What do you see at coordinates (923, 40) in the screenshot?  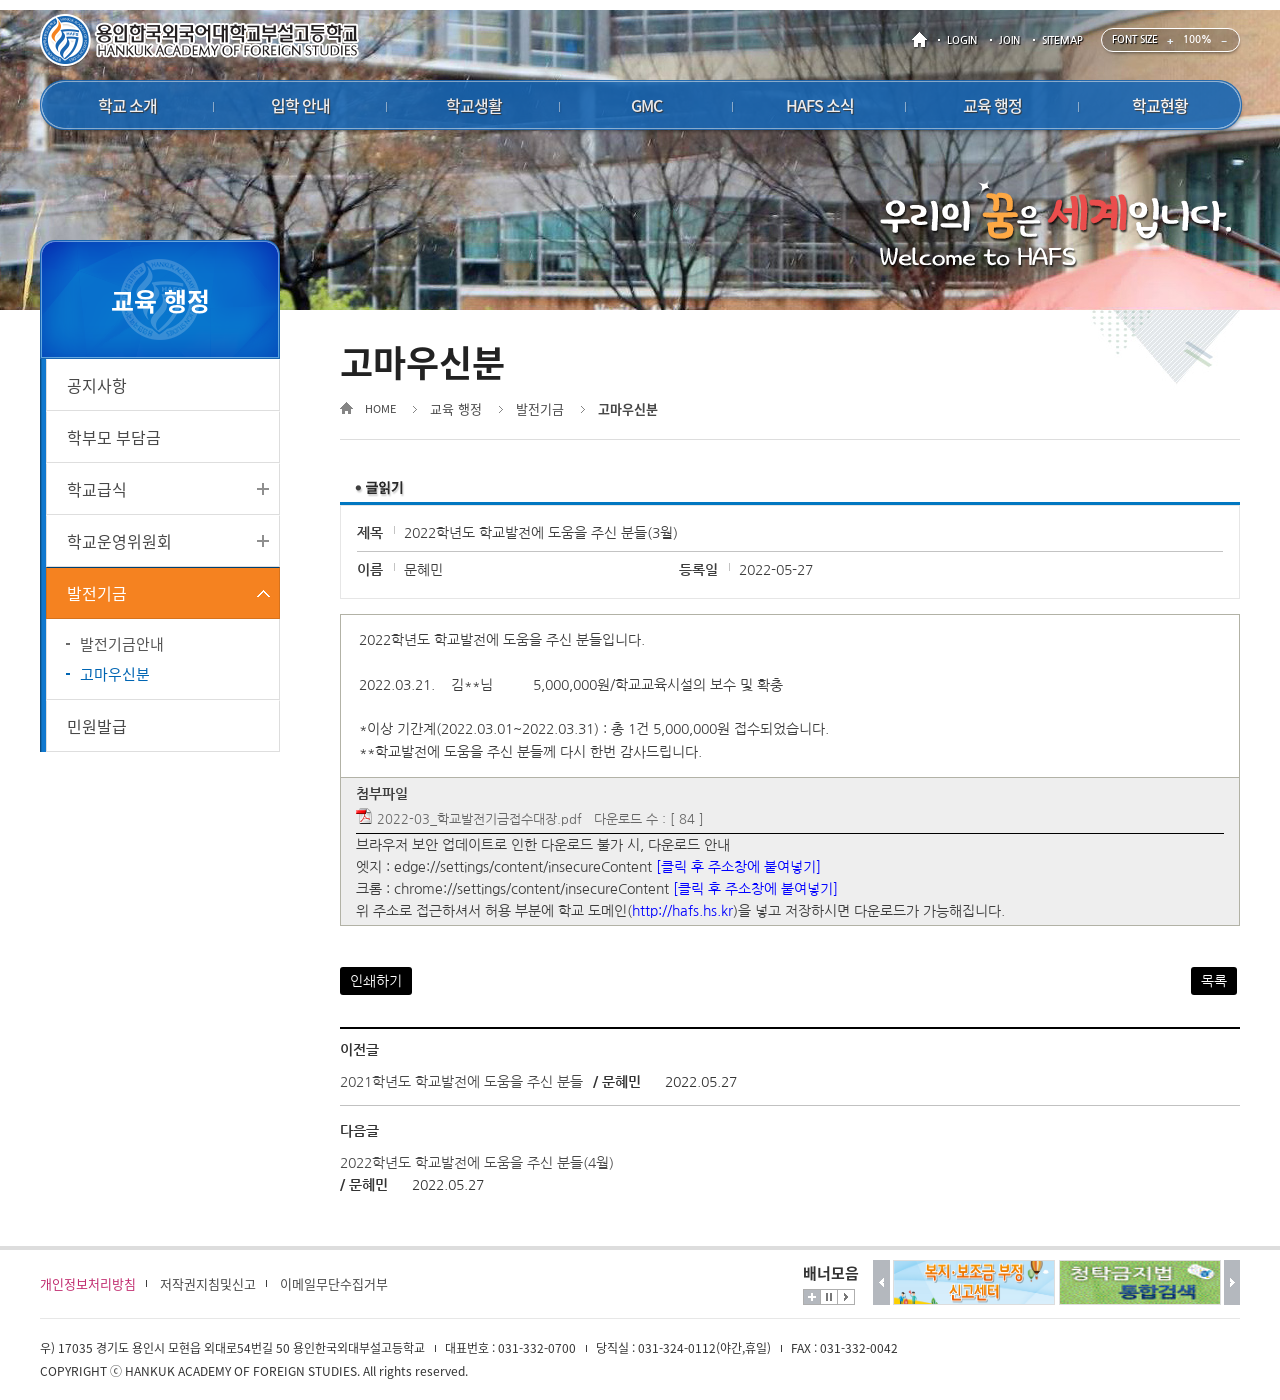 I see `HOME` at bounding box center [923, 40].